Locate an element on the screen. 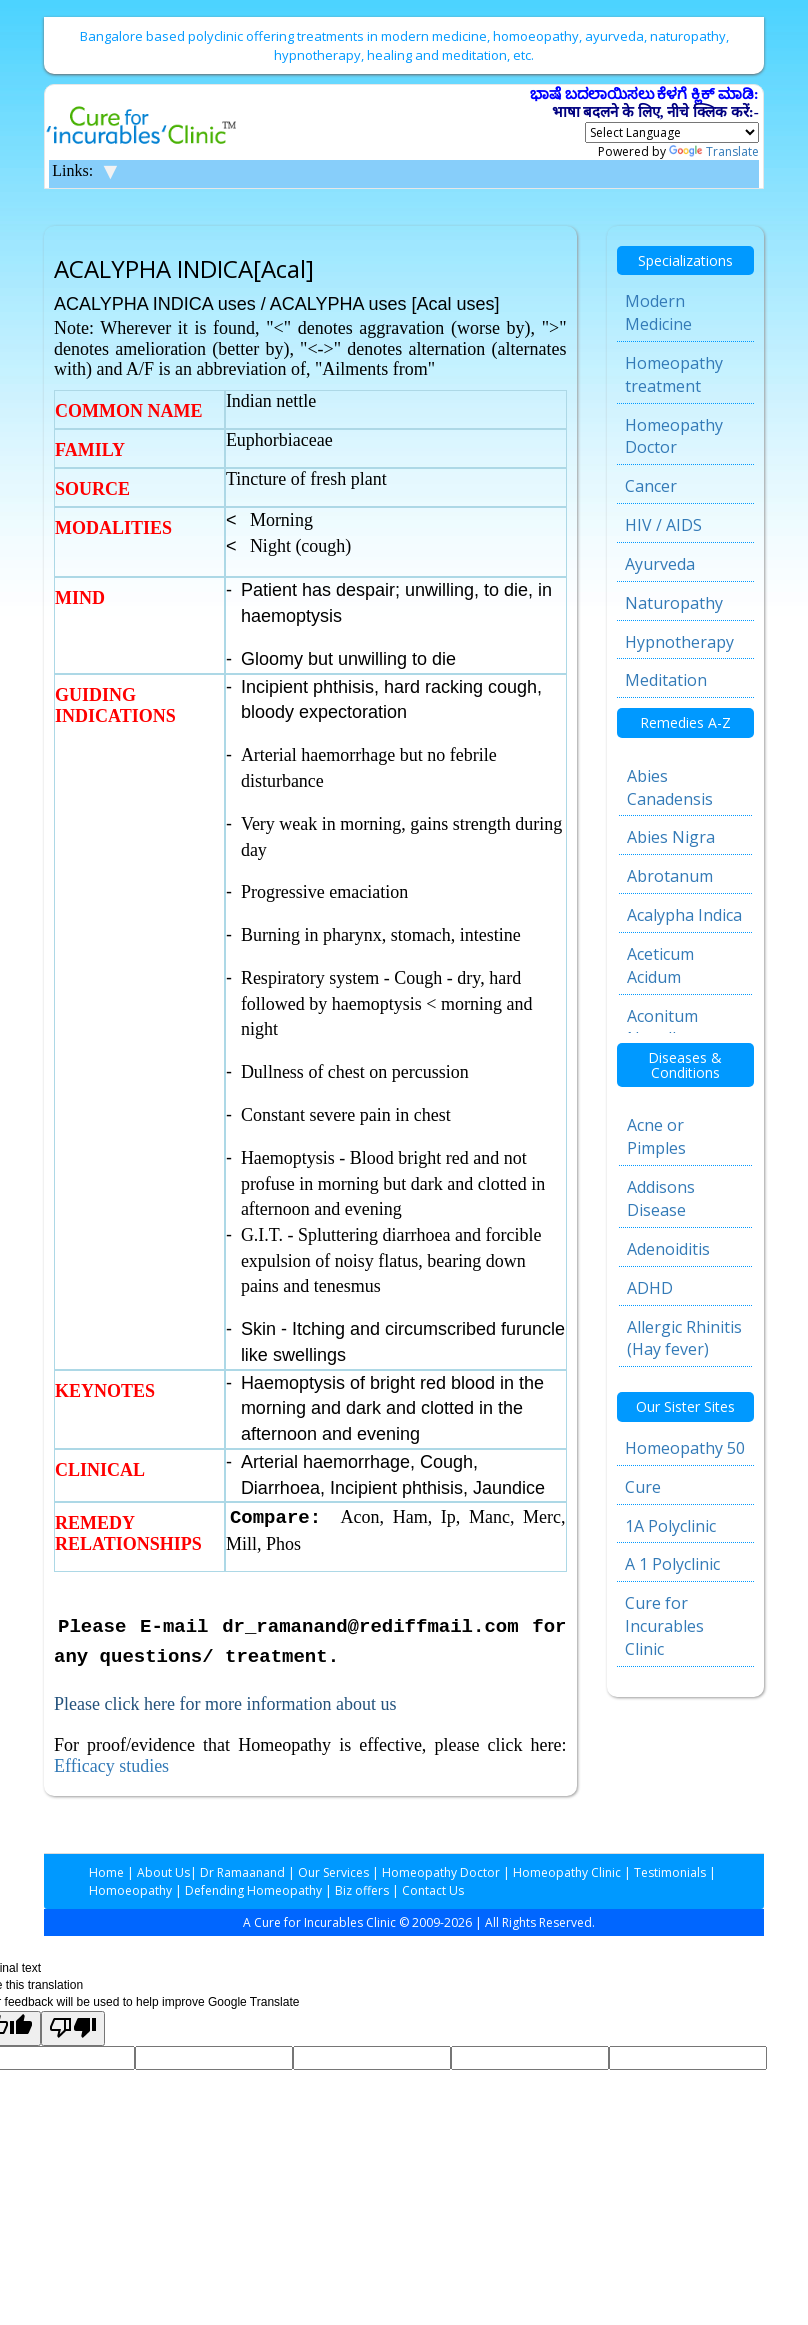 The image size is (808, 2325). Home is located at coordinates (106, 1872).